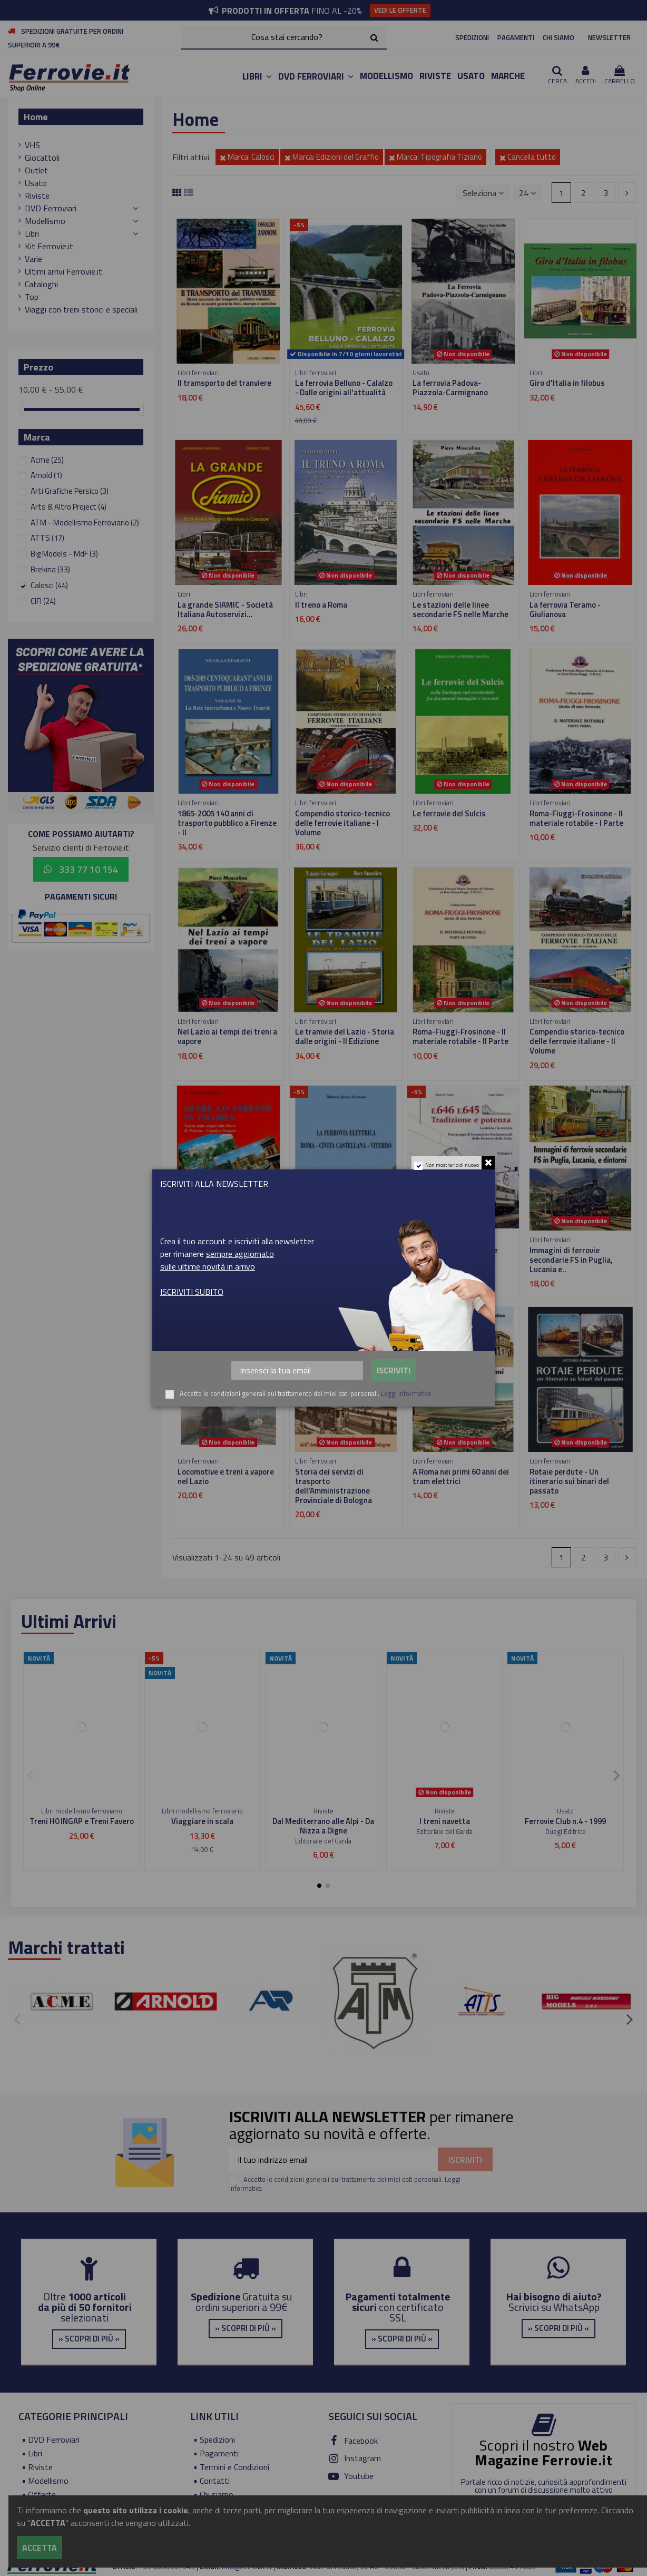 The image size is (647, 2576). What do you see at coordinates (68, 507) in the screenshot?
I see `Arts & Altro Project` at bounding box center [68, 507].